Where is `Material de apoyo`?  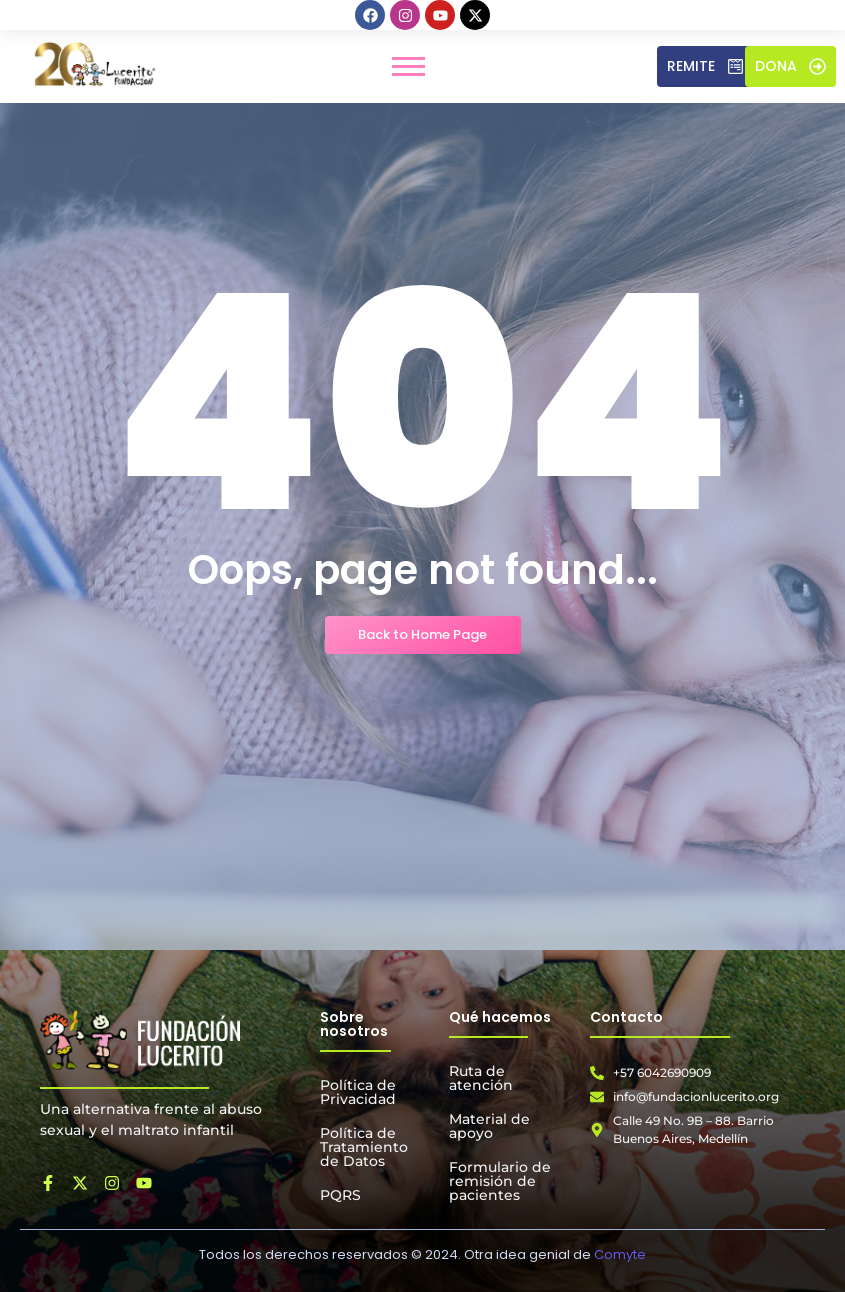
Material de apoyo is located at coordinates (489, 1126).